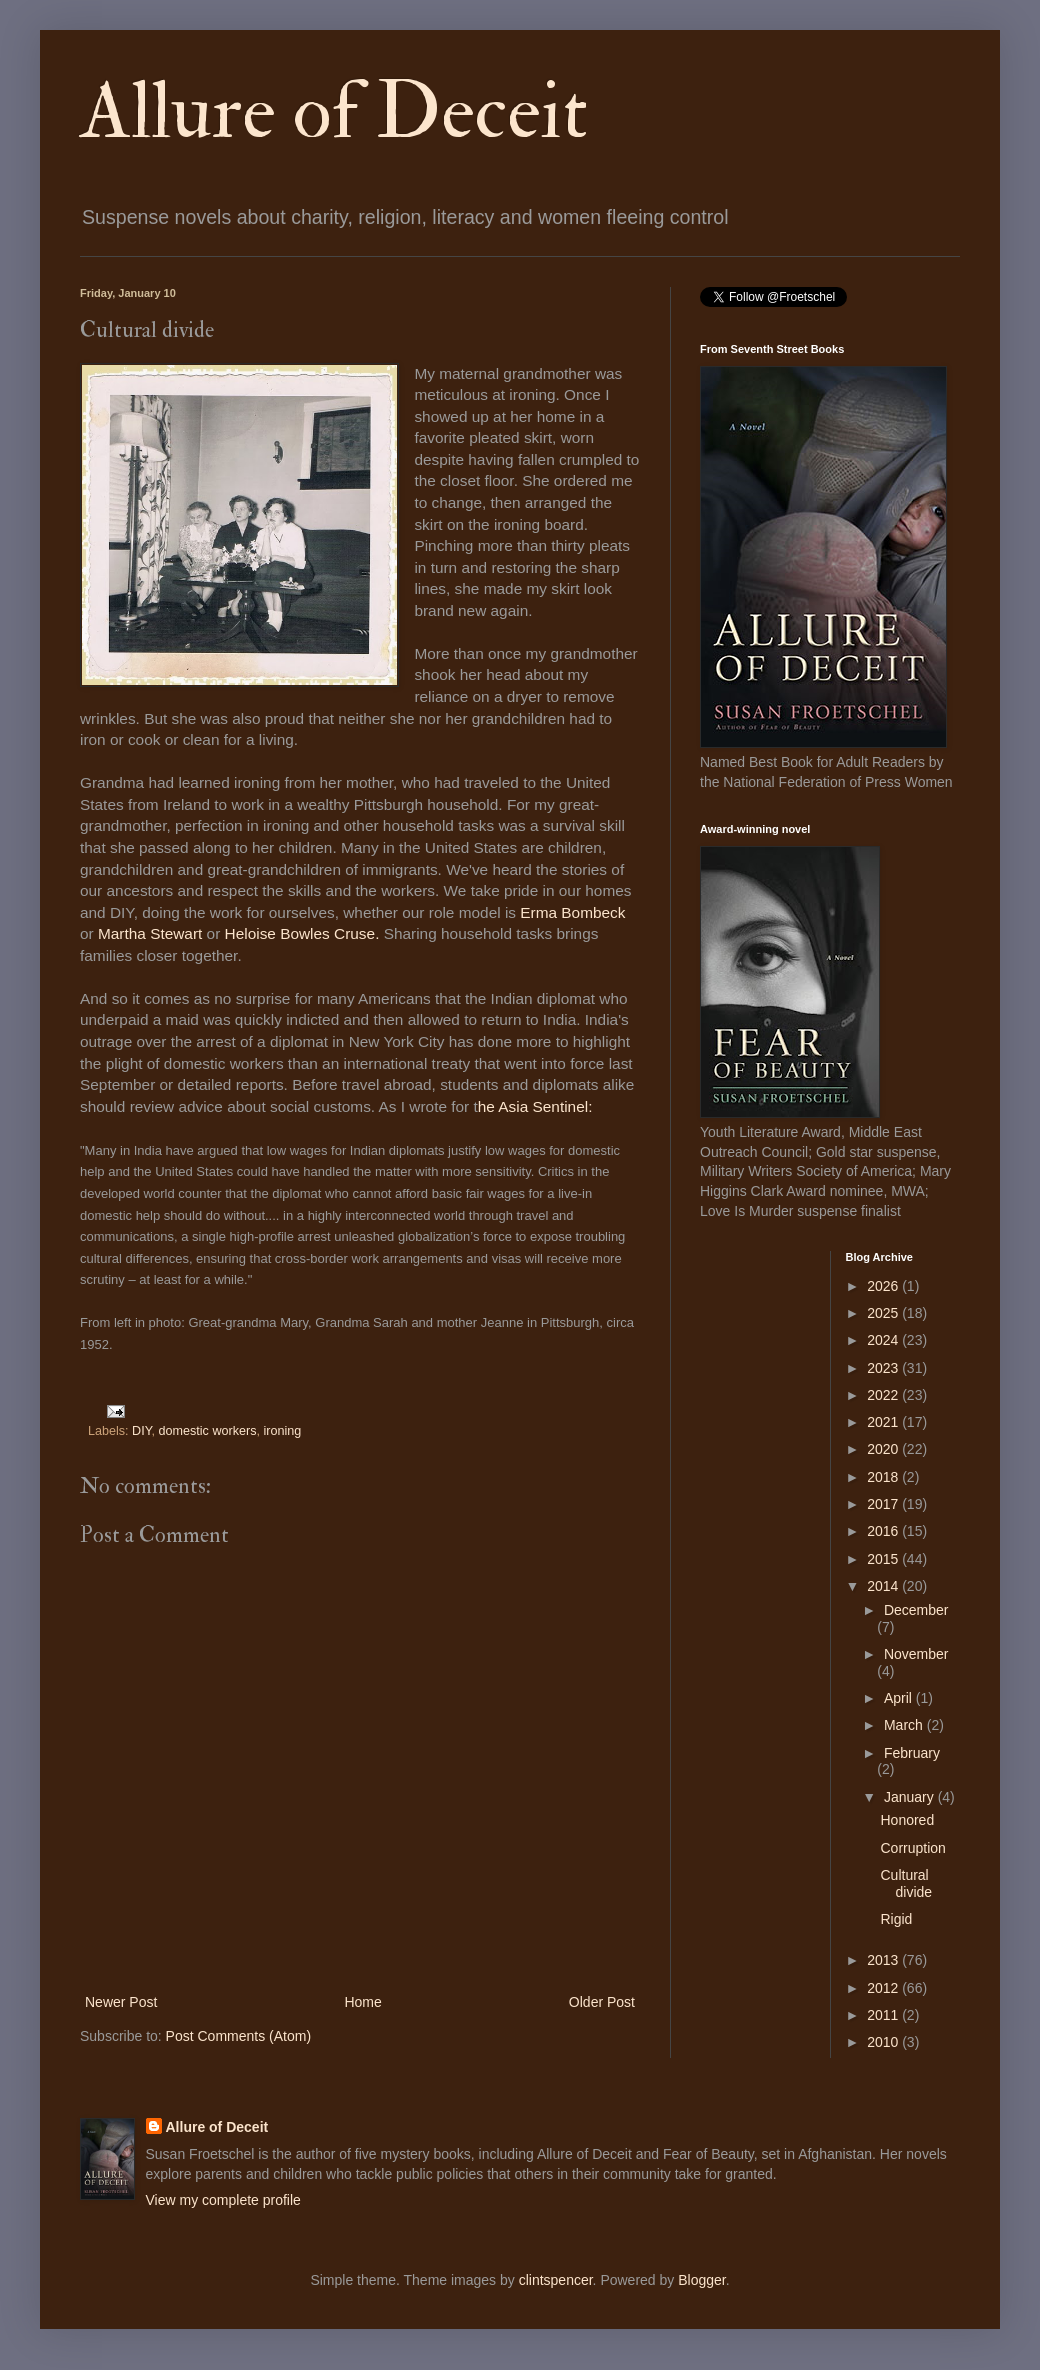  What do you see at coordinates (537, 1106) in the screenshot?
I see `he Asia Sentinel:` at bounding box center [537, 1106].